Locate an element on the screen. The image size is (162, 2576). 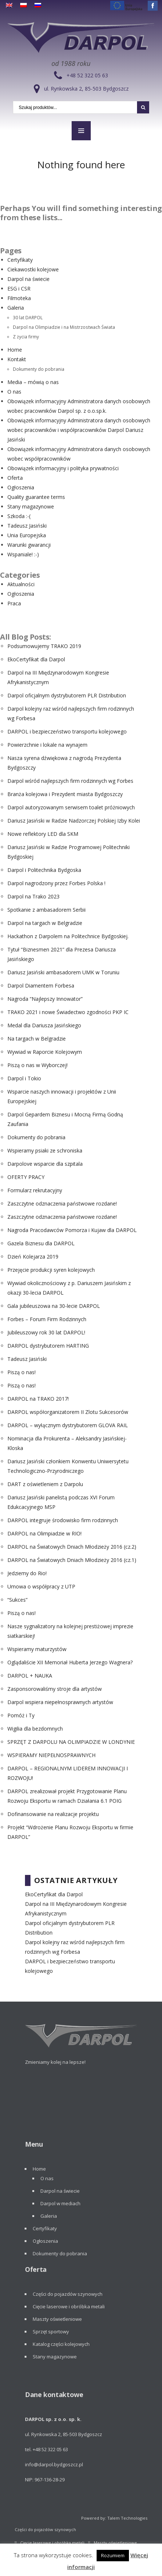
info@darpol.bydgoszcz.pl is located at coordinates (54, 2464).